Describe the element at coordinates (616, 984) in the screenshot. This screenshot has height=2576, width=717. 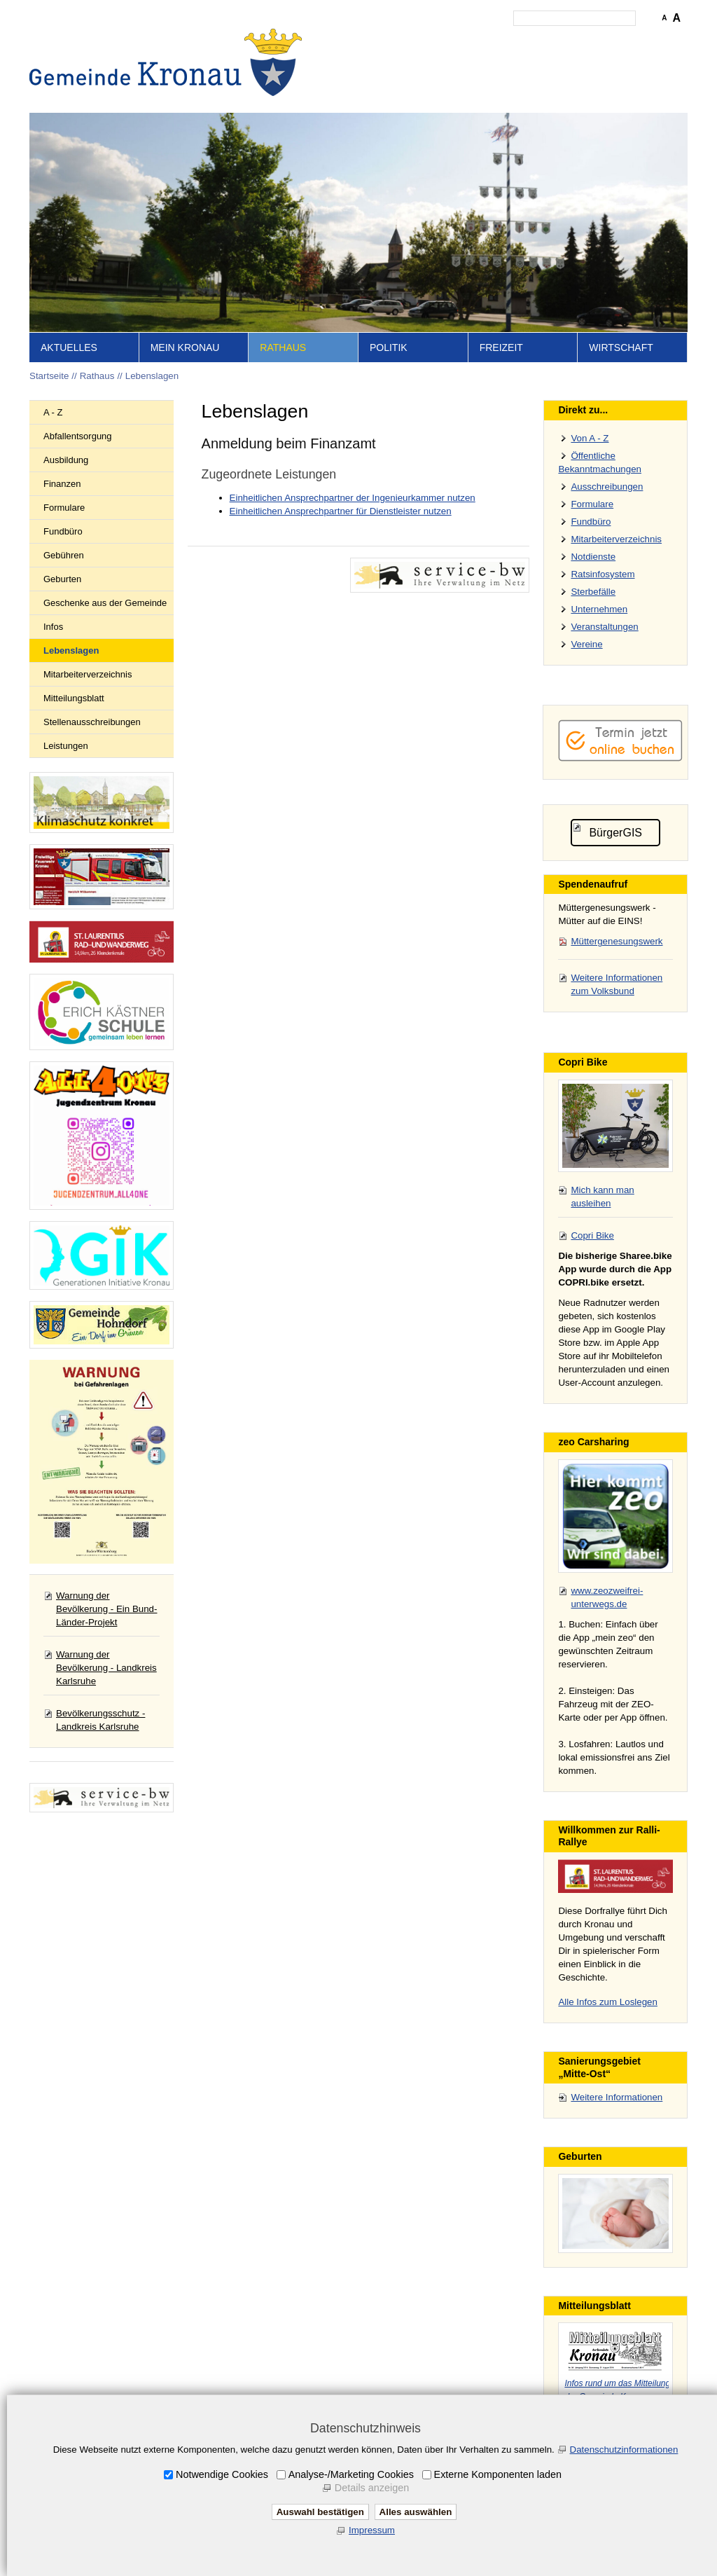
I see `Weitere Informationen zum Volksbund` at that location.